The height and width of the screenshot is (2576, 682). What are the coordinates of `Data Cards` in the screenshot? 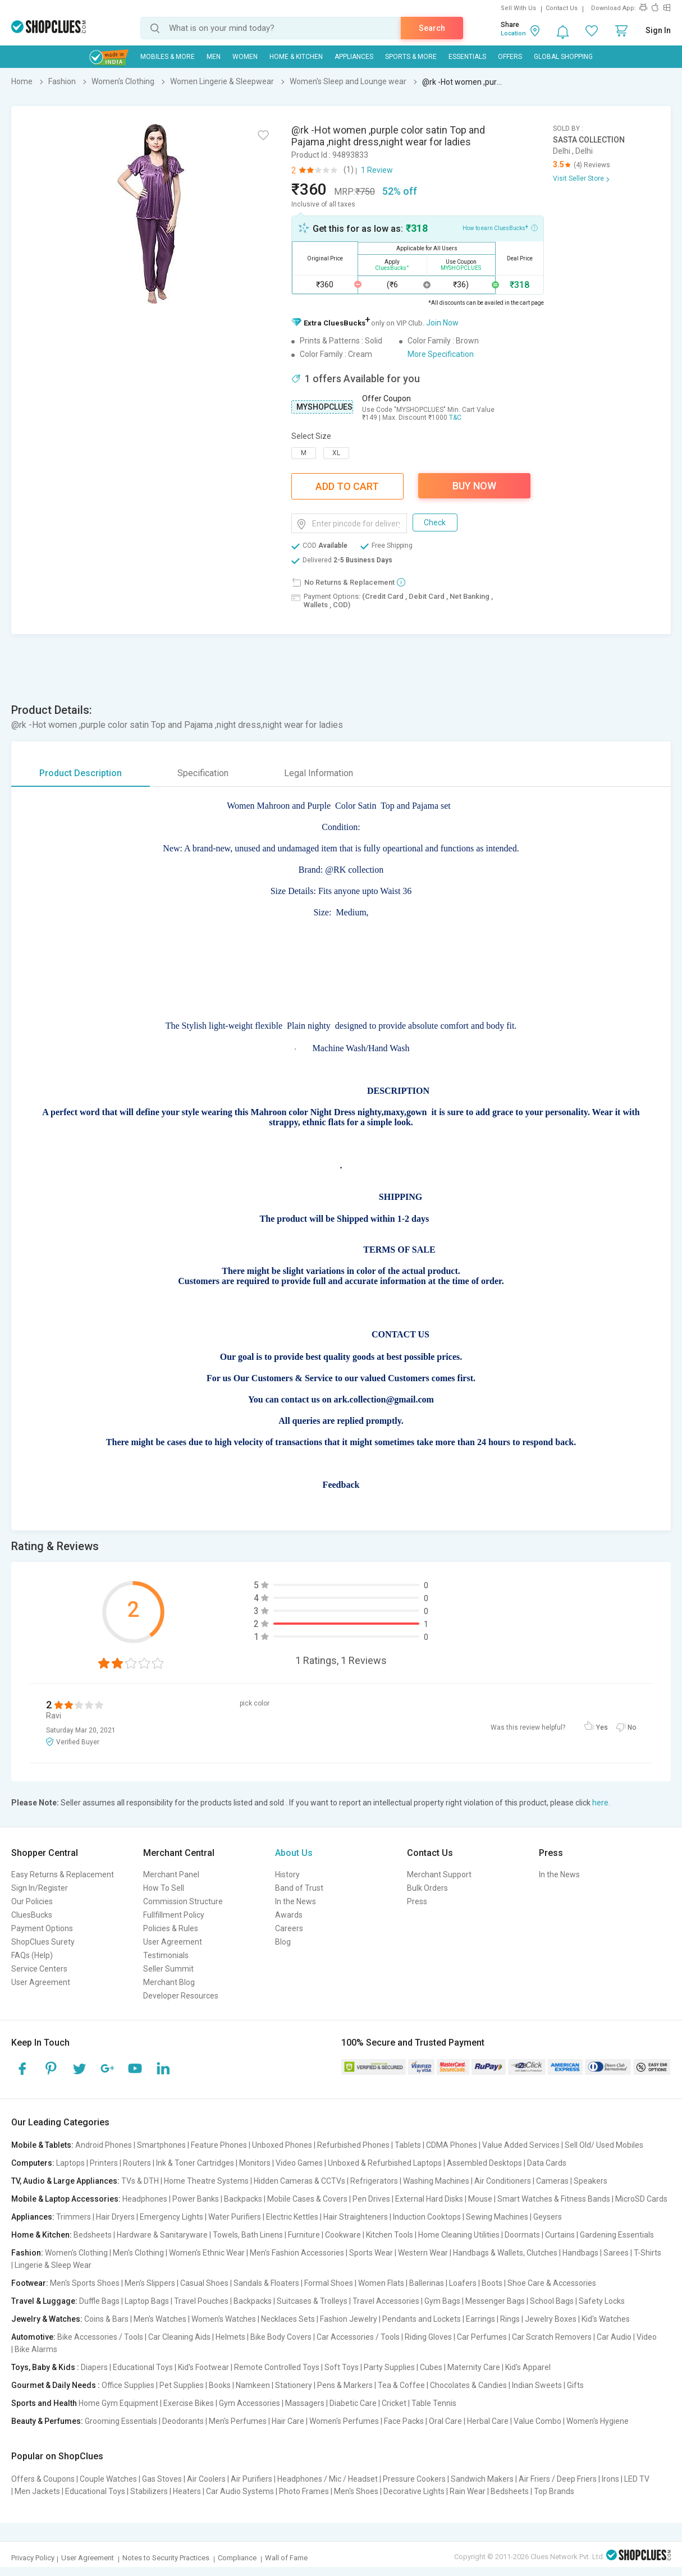 It's located at (546, 2162).